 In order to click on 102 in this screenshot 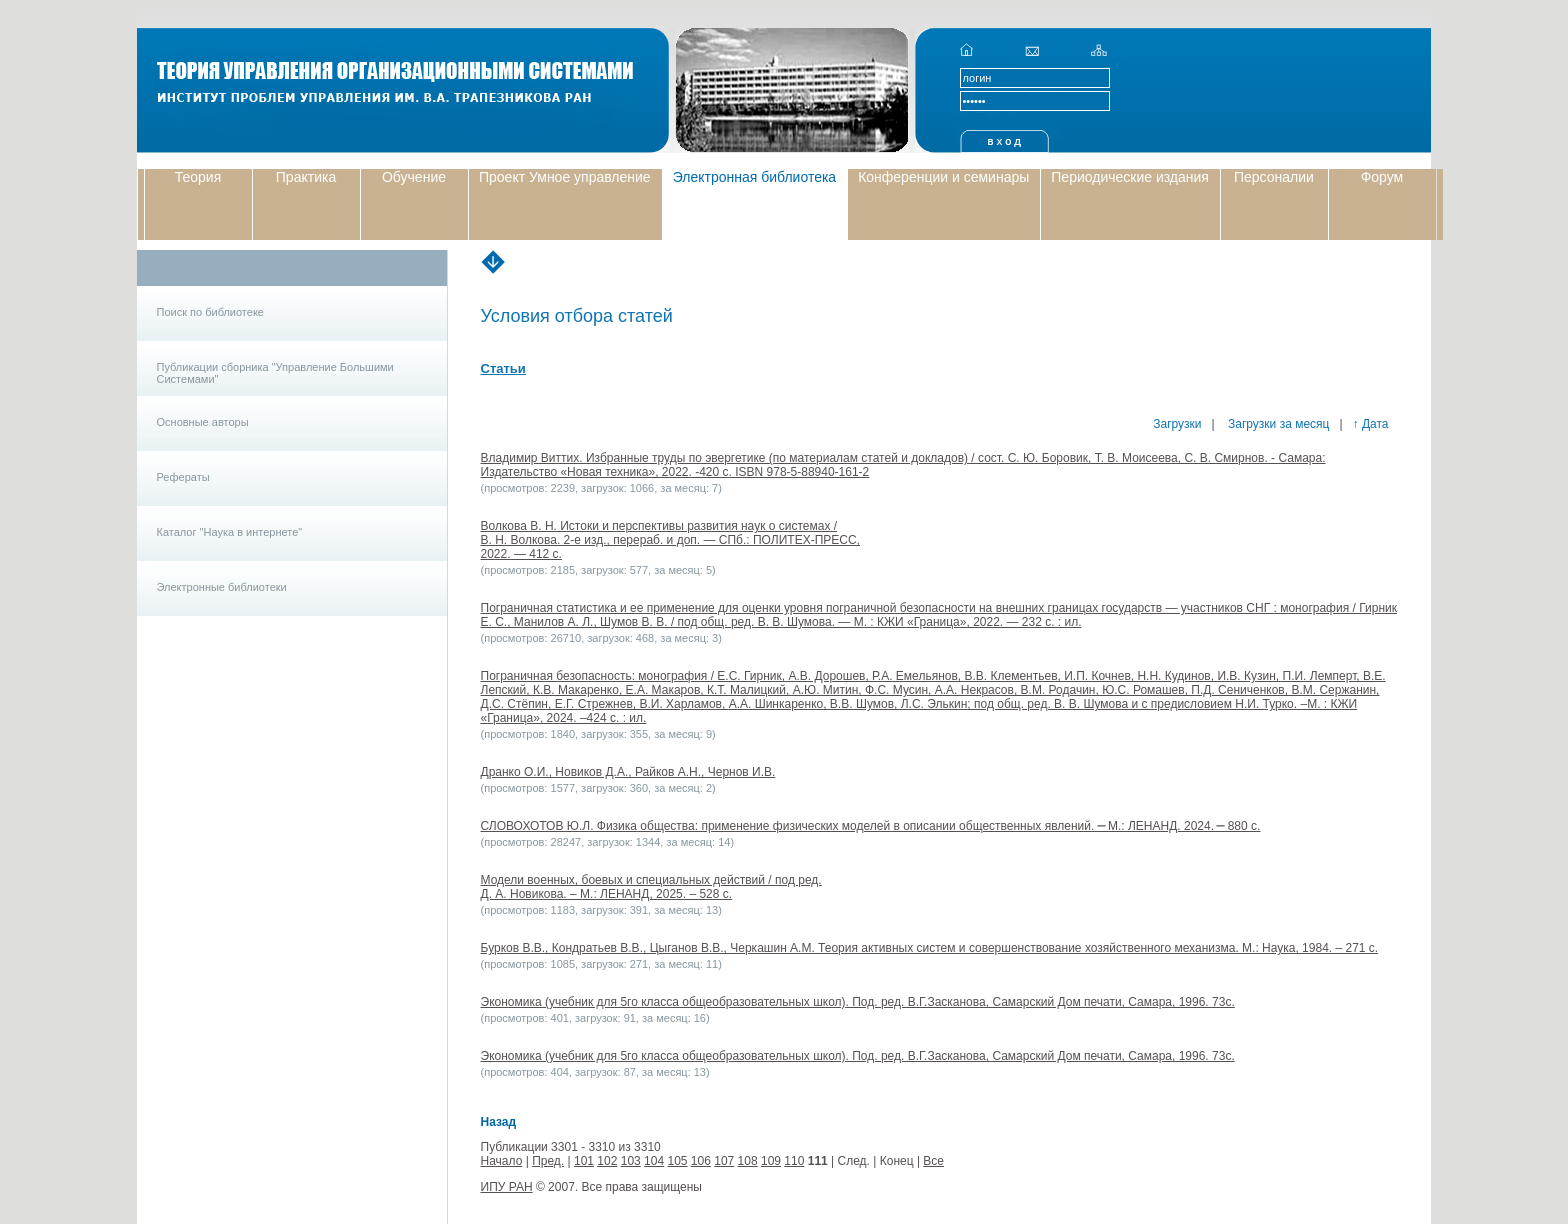, I will do `click(607, 1161)`.